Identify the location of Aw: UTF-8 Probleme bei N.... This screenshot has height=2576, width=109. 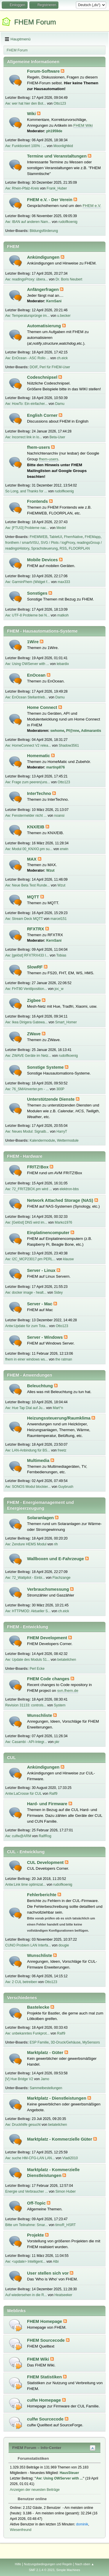
(27, 615).